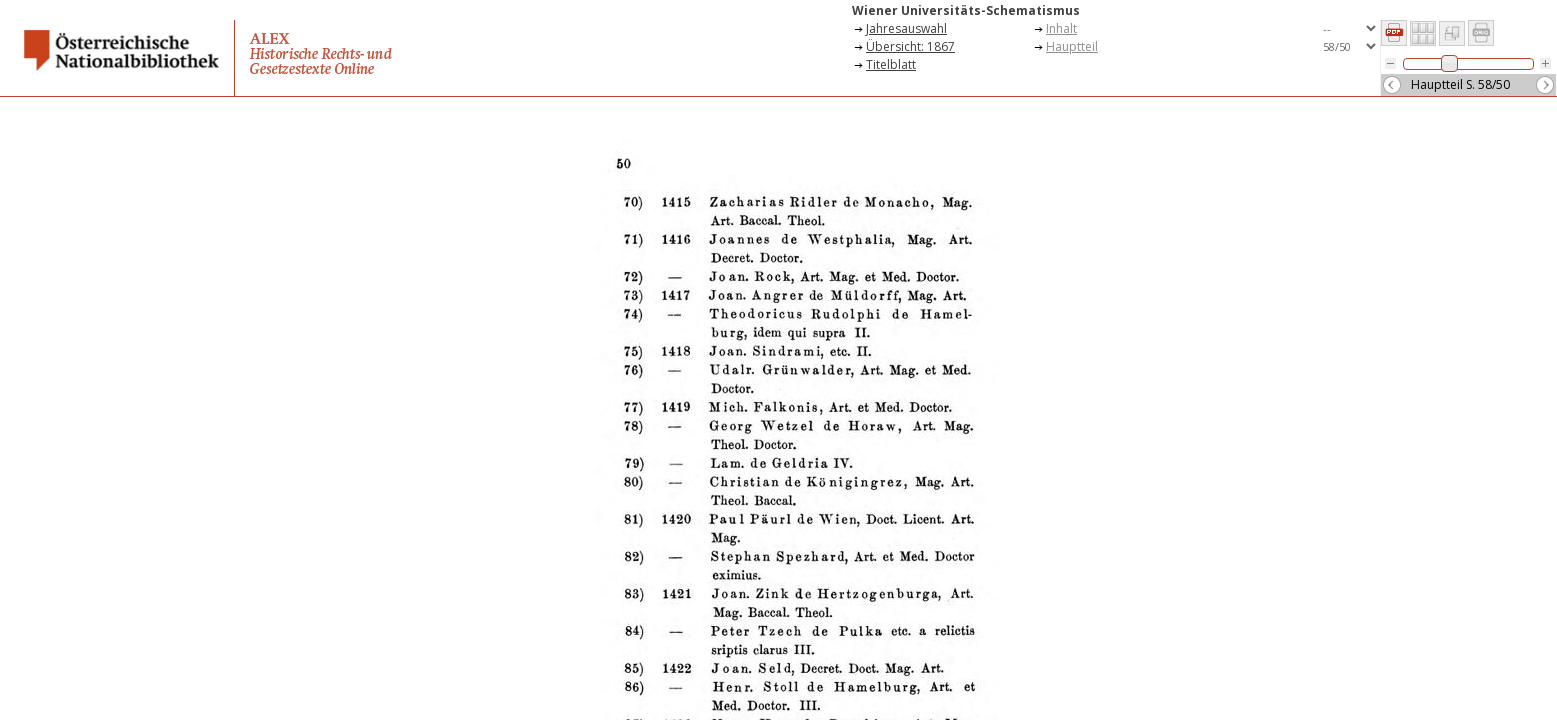 This screenshot has width=1557, height=720. What do you see at coordinates (1061, 28) in the screenshot?
I see `Inhalt` at bounding box center [1061, 28].